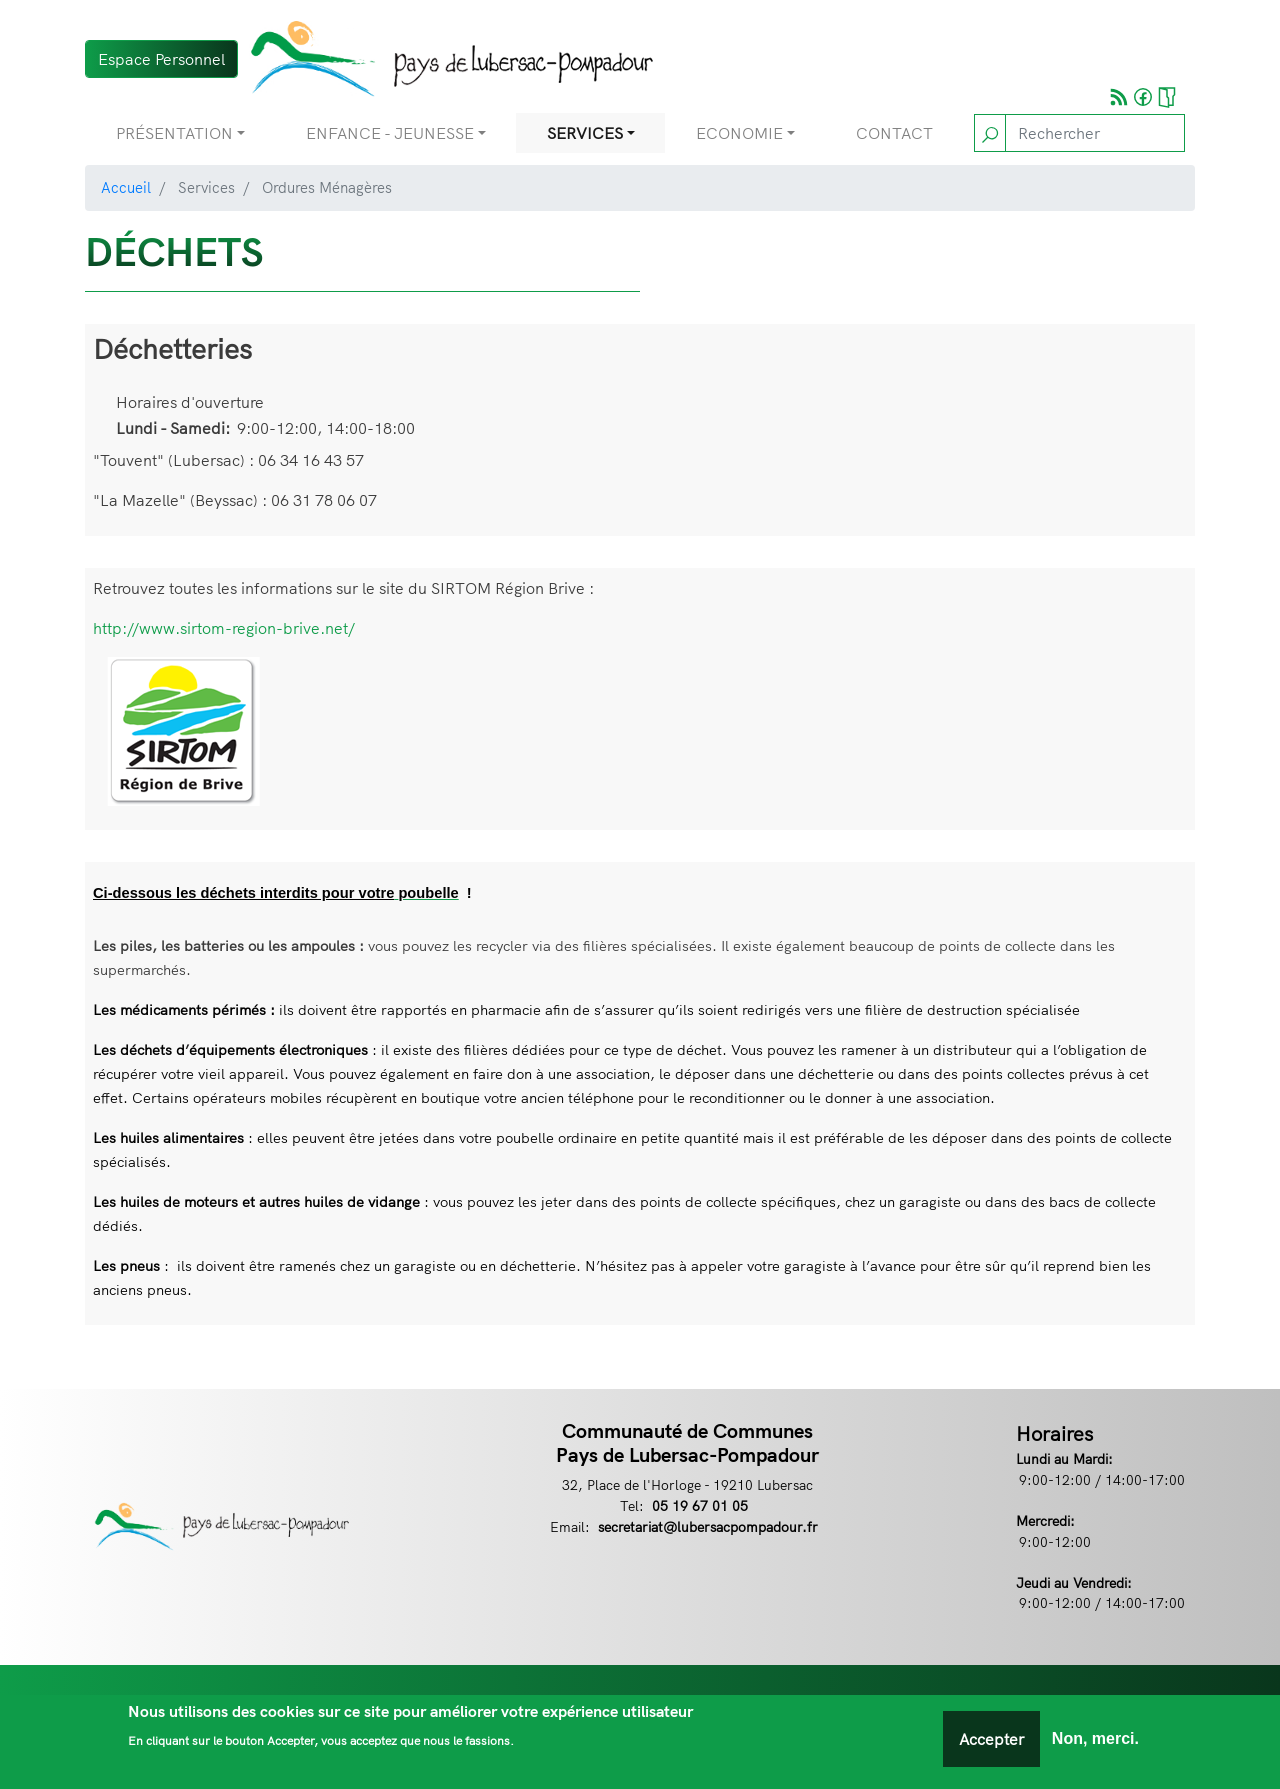  I want to click on 05 19 67 01 05, so click(700, 1505).